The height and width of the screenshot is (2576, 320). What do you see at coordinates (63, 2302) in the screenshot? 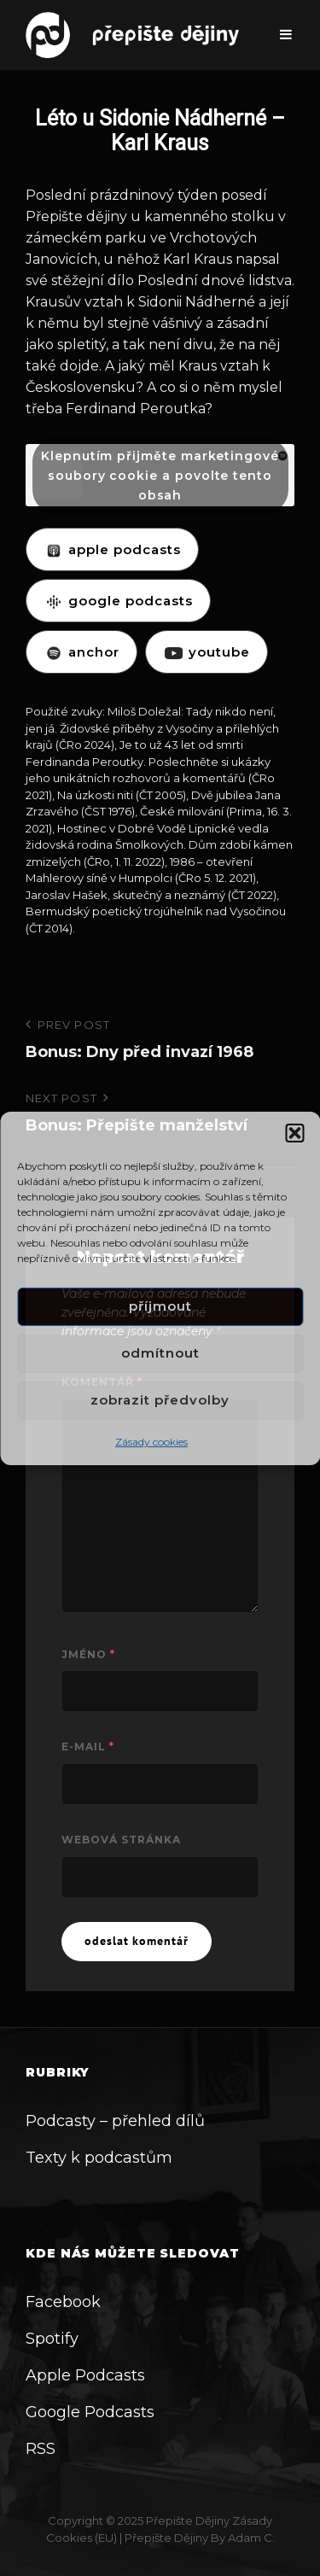
I see `Facebook` at bounding box center [63, 2302].